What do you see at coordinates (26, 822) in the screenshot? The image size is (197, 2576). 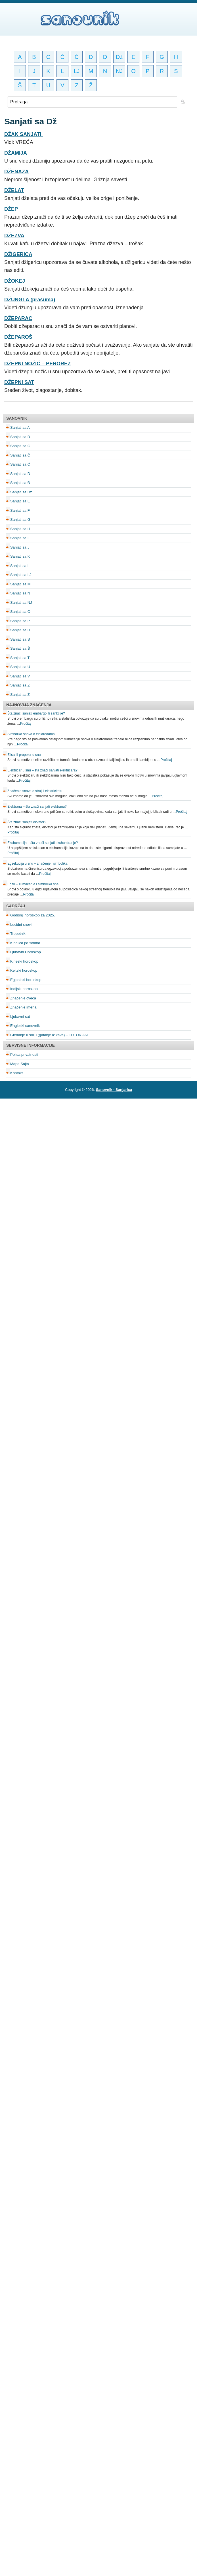 I see `Šta znači sanjati ekvator?` at bounding box center [26, 822].